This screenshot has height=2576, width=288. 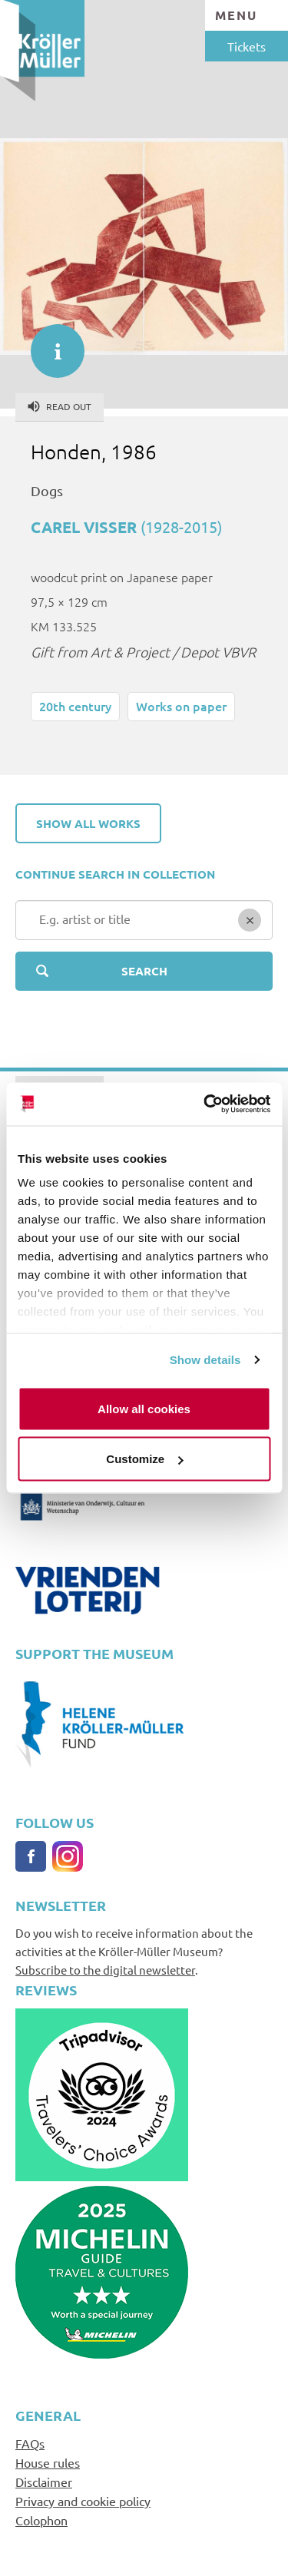 What do you see at coordinates (246, 46) in the screenshot?
I see `Tickets` at bounding box center [246, 46].